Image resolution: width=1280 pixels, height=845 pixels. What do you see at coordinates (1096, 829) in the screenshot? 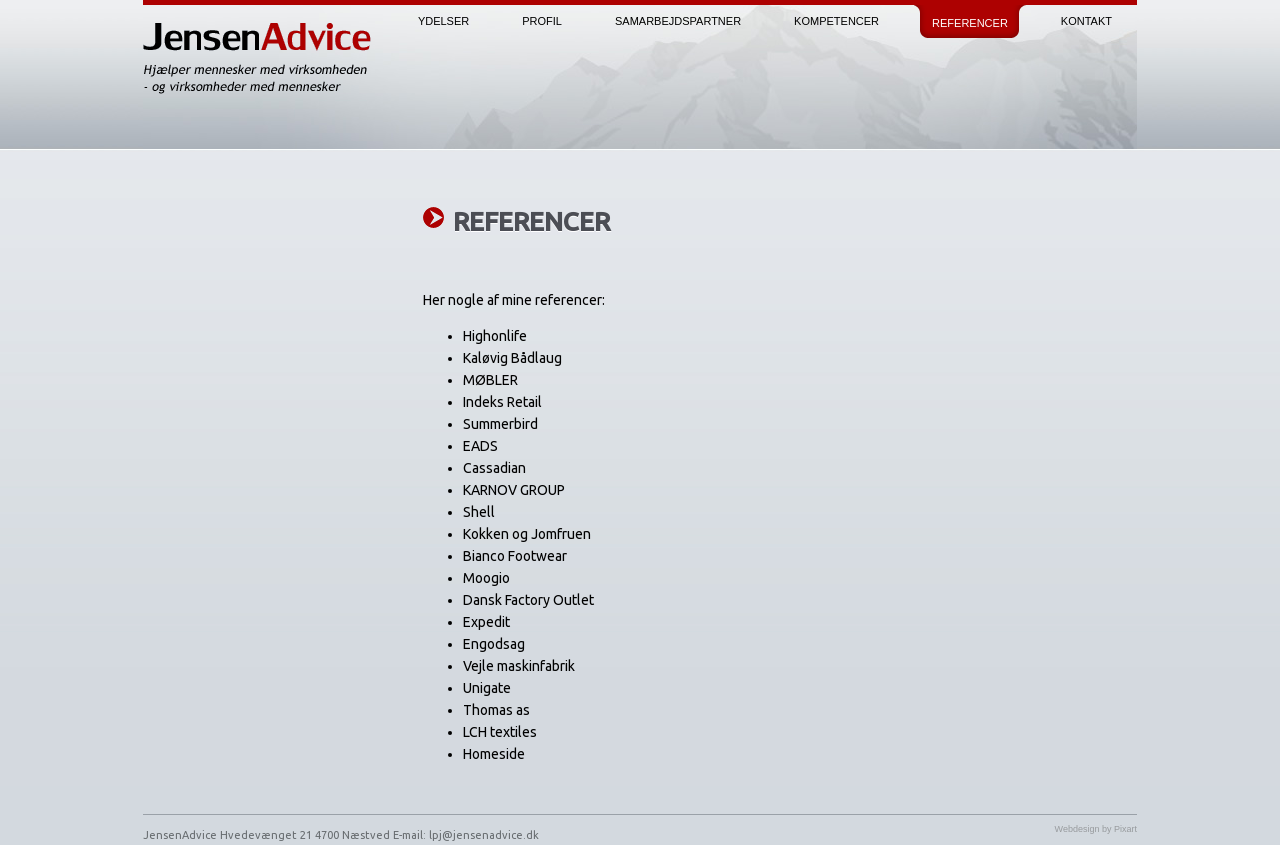
I see `Webdesign by Pixart` at bounding box center [1096, 829].